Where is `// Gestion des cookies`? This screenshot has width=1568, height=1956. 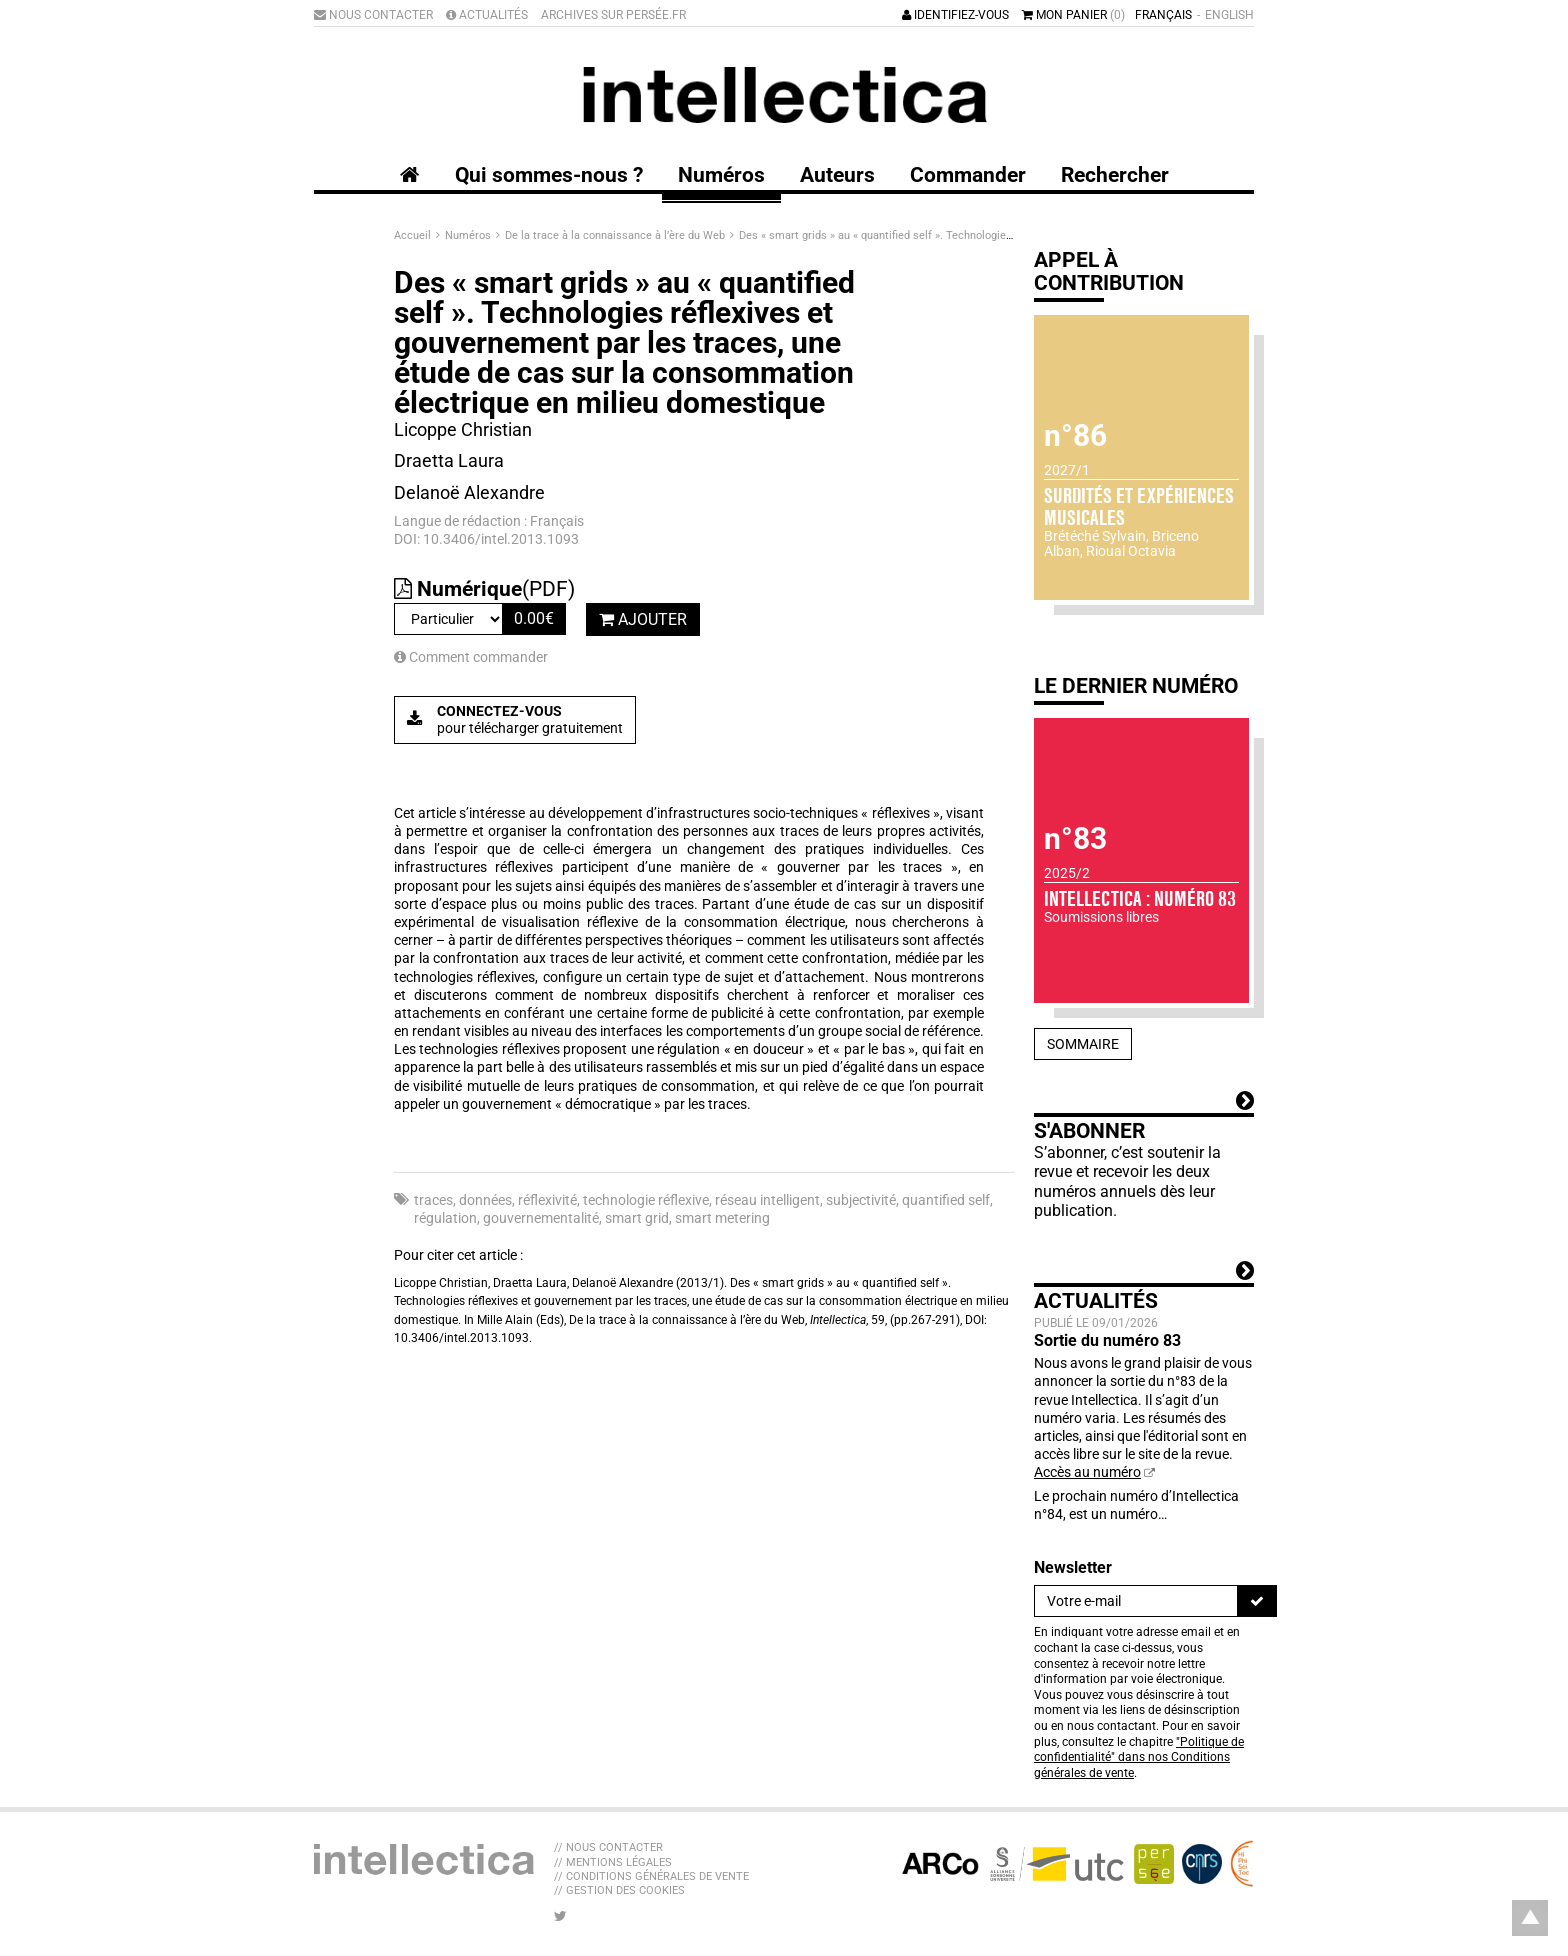 // Gestion des cookies is located at coordinates (619, 1890).